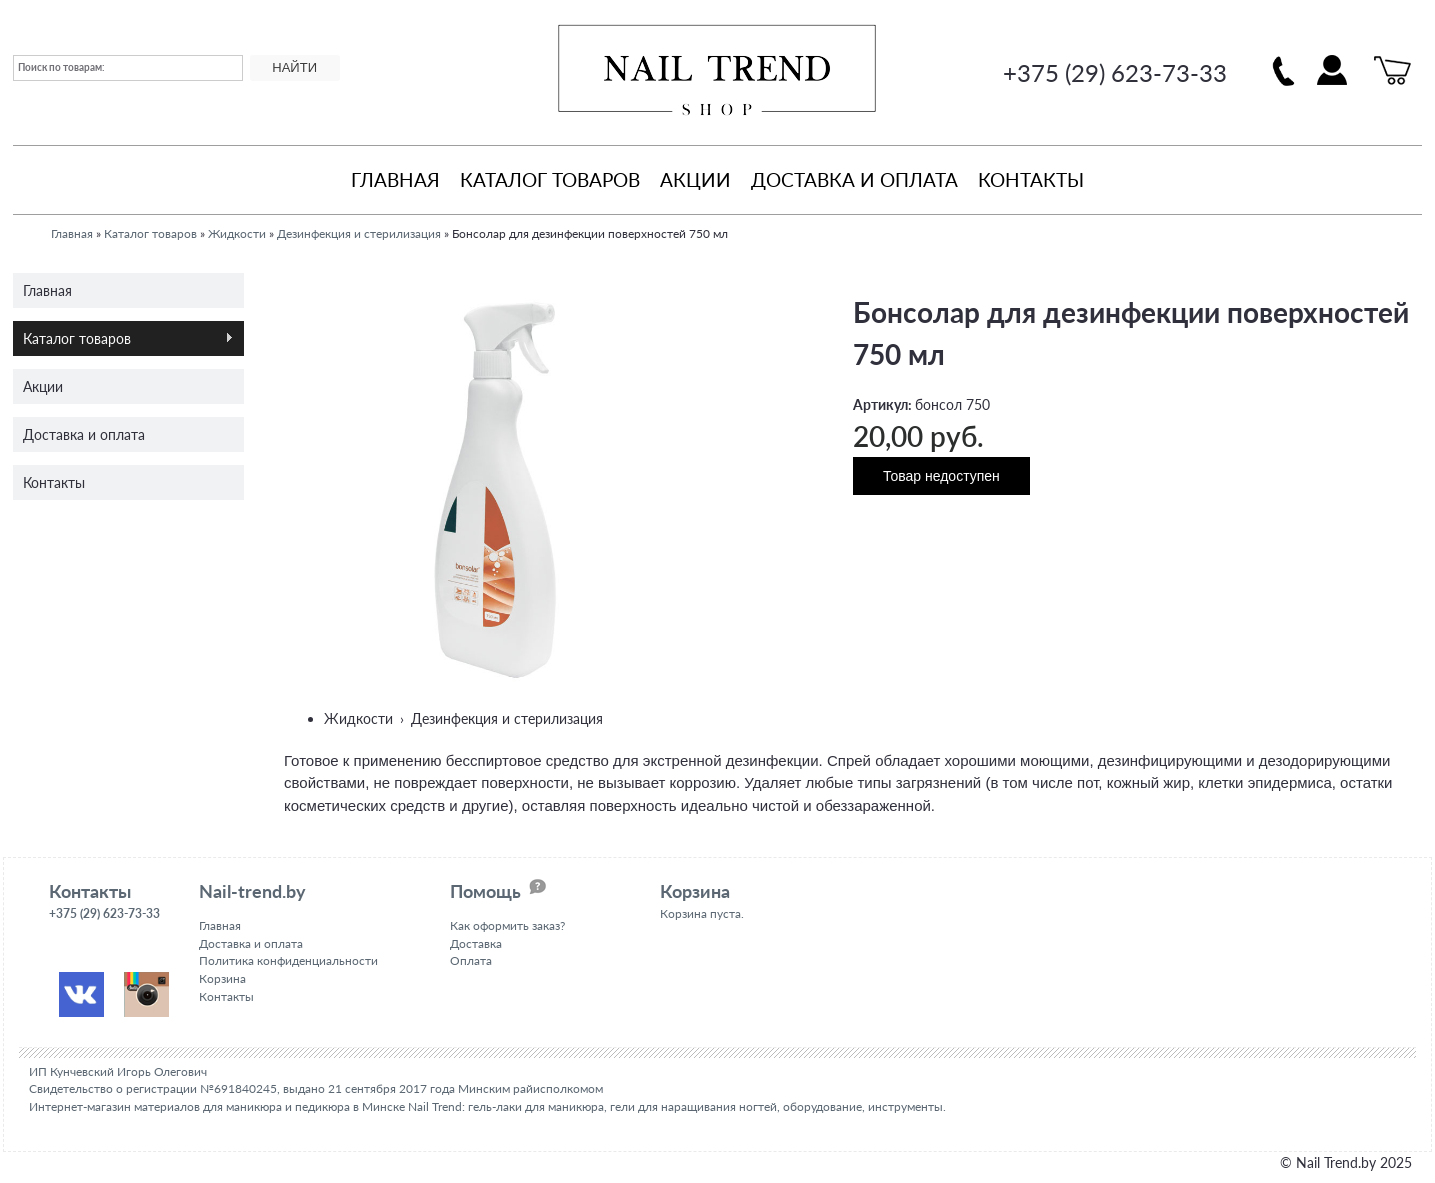 The height and width of the screenshot is (1183, 1435). Describe the element at coordinates (1115, 72) in the screenshot. I see `+375 (29) 623-73-33` at that location.